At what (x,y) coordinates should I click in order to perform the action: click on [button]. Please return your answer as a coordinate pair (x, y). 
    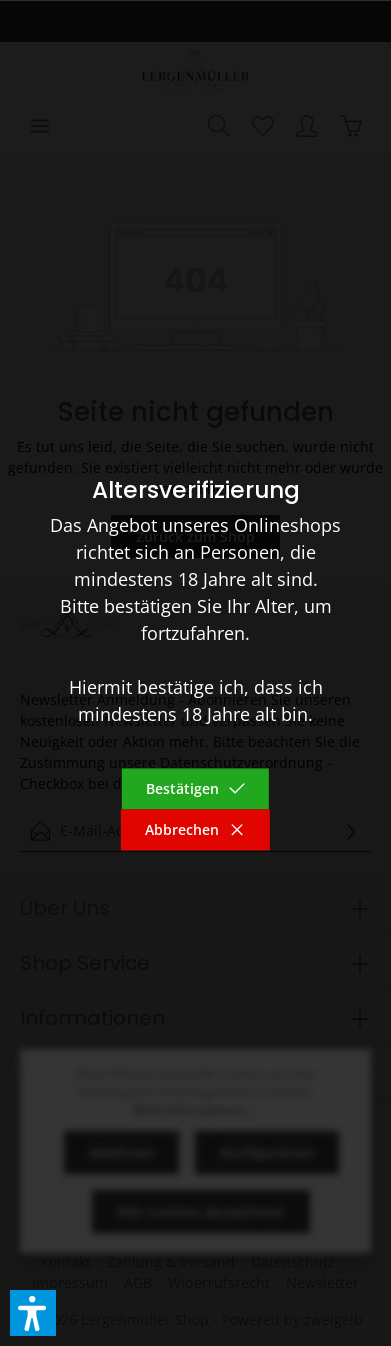
    Looking at the image, I should click on (33, 1313).